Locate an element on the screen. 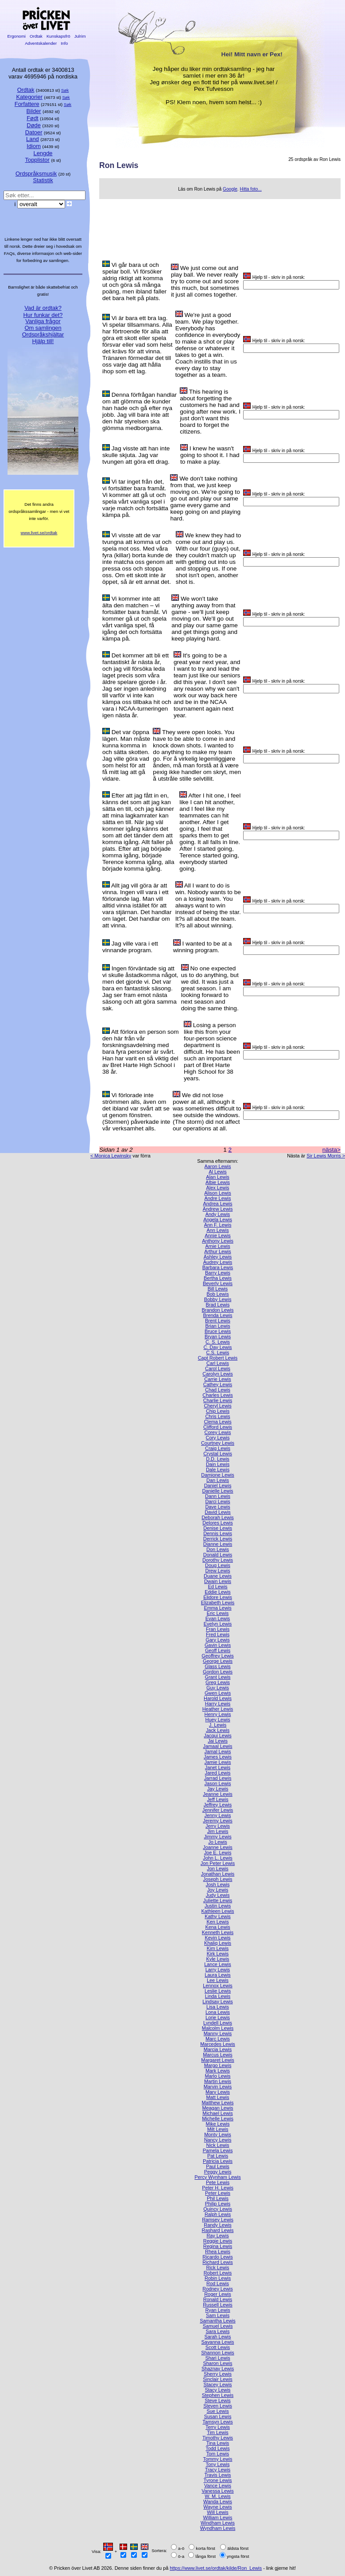 This screenshot has height=2576, width=345. Andre Lewis is located at coordinates (218, 1198).